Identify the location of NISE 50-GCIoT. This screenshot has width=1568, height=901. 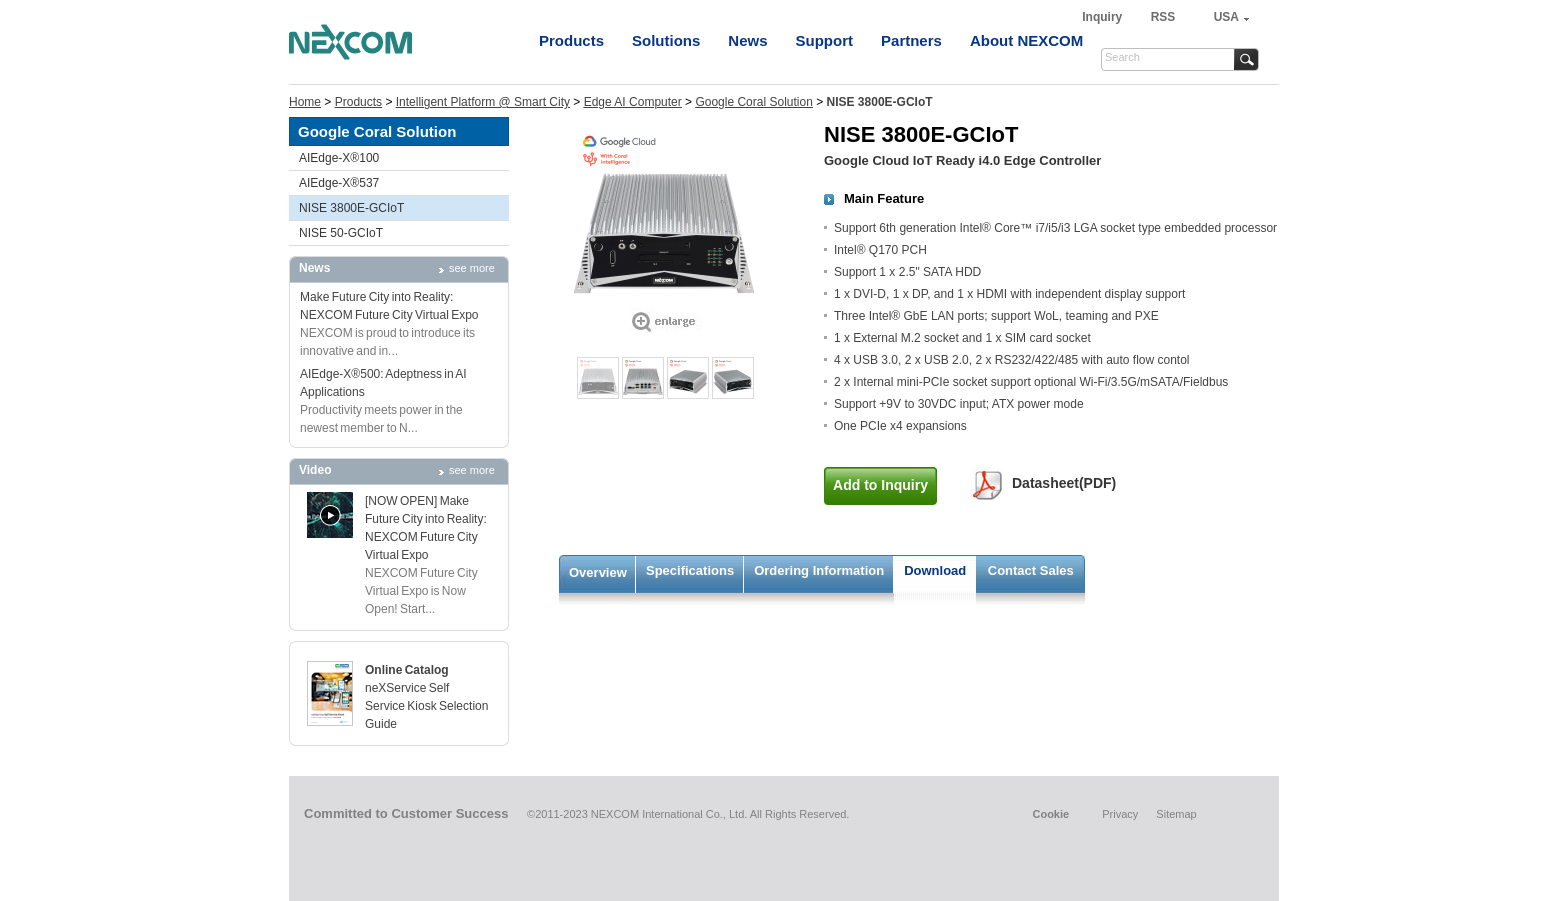
(341, 233).